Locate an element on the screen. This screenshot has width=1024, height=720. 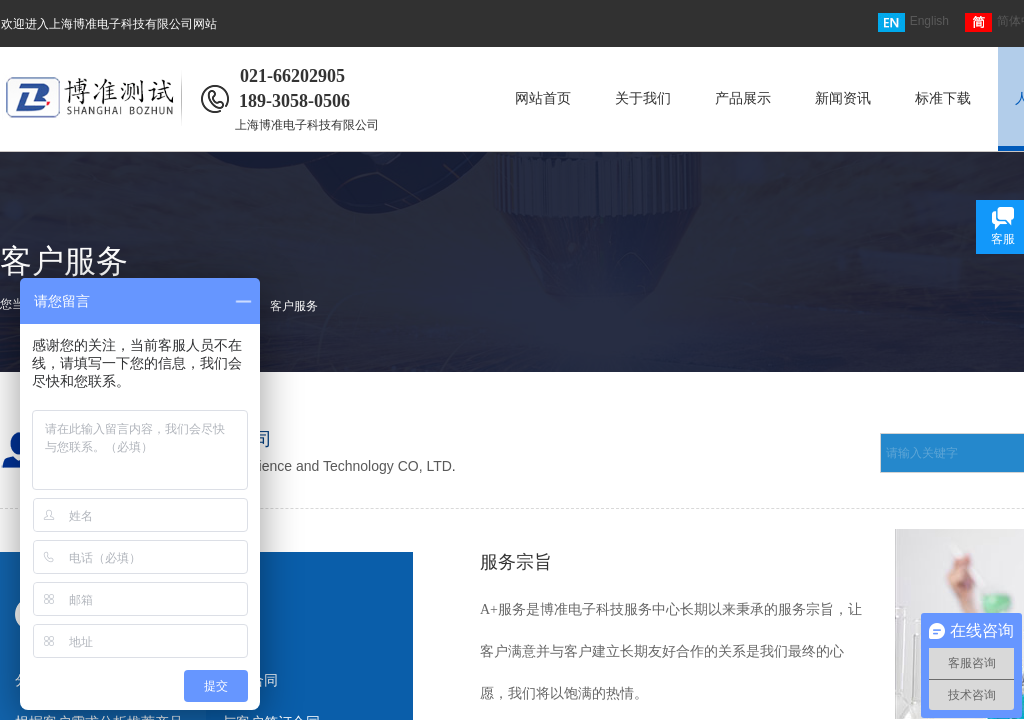
English is located at coordinates (913, 22).